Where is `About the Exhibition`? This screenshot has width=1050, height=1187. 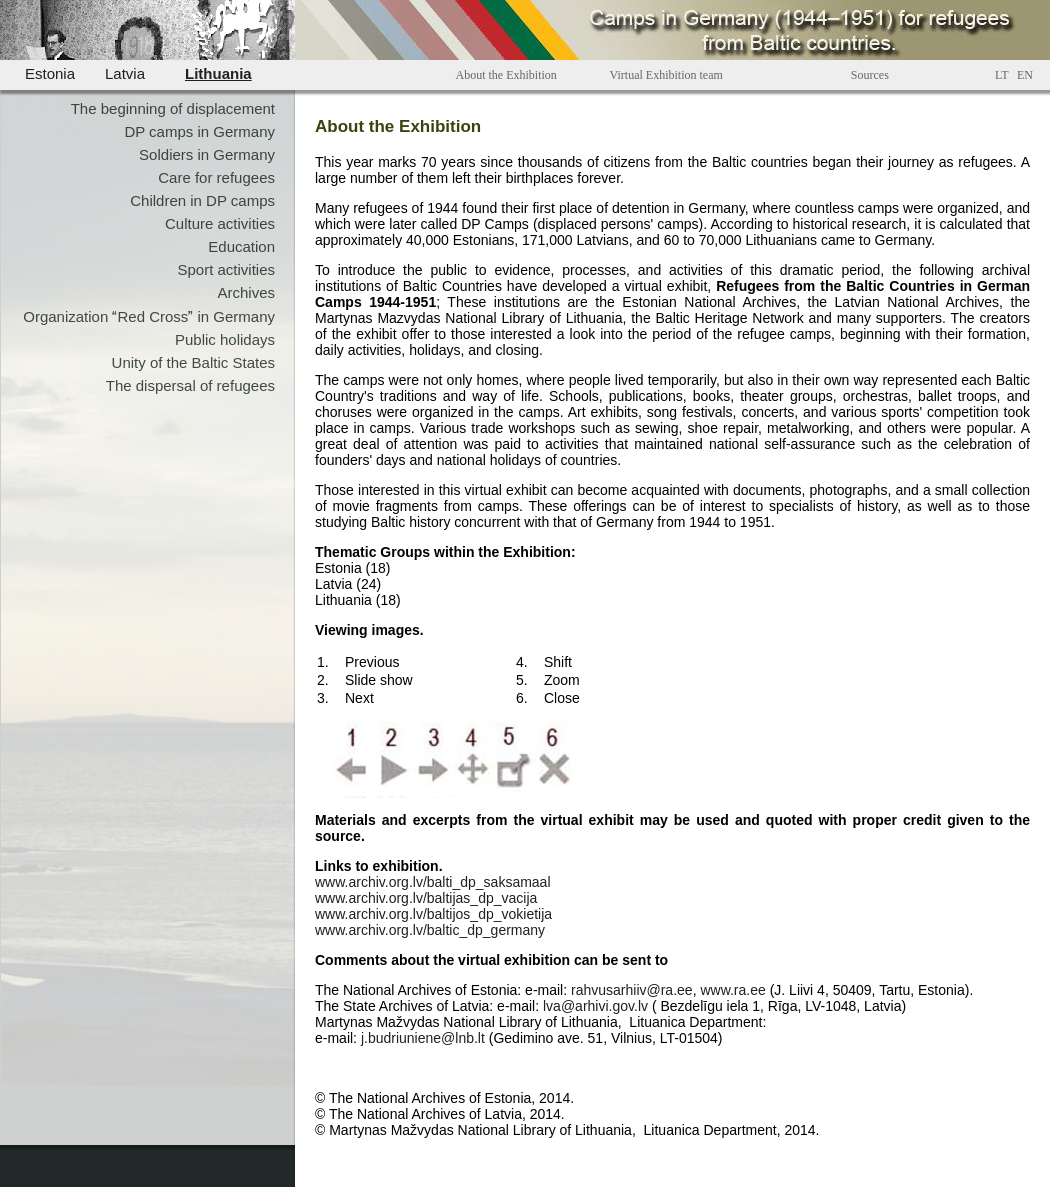 About the Exhibition is located at coordinates (506, 75).